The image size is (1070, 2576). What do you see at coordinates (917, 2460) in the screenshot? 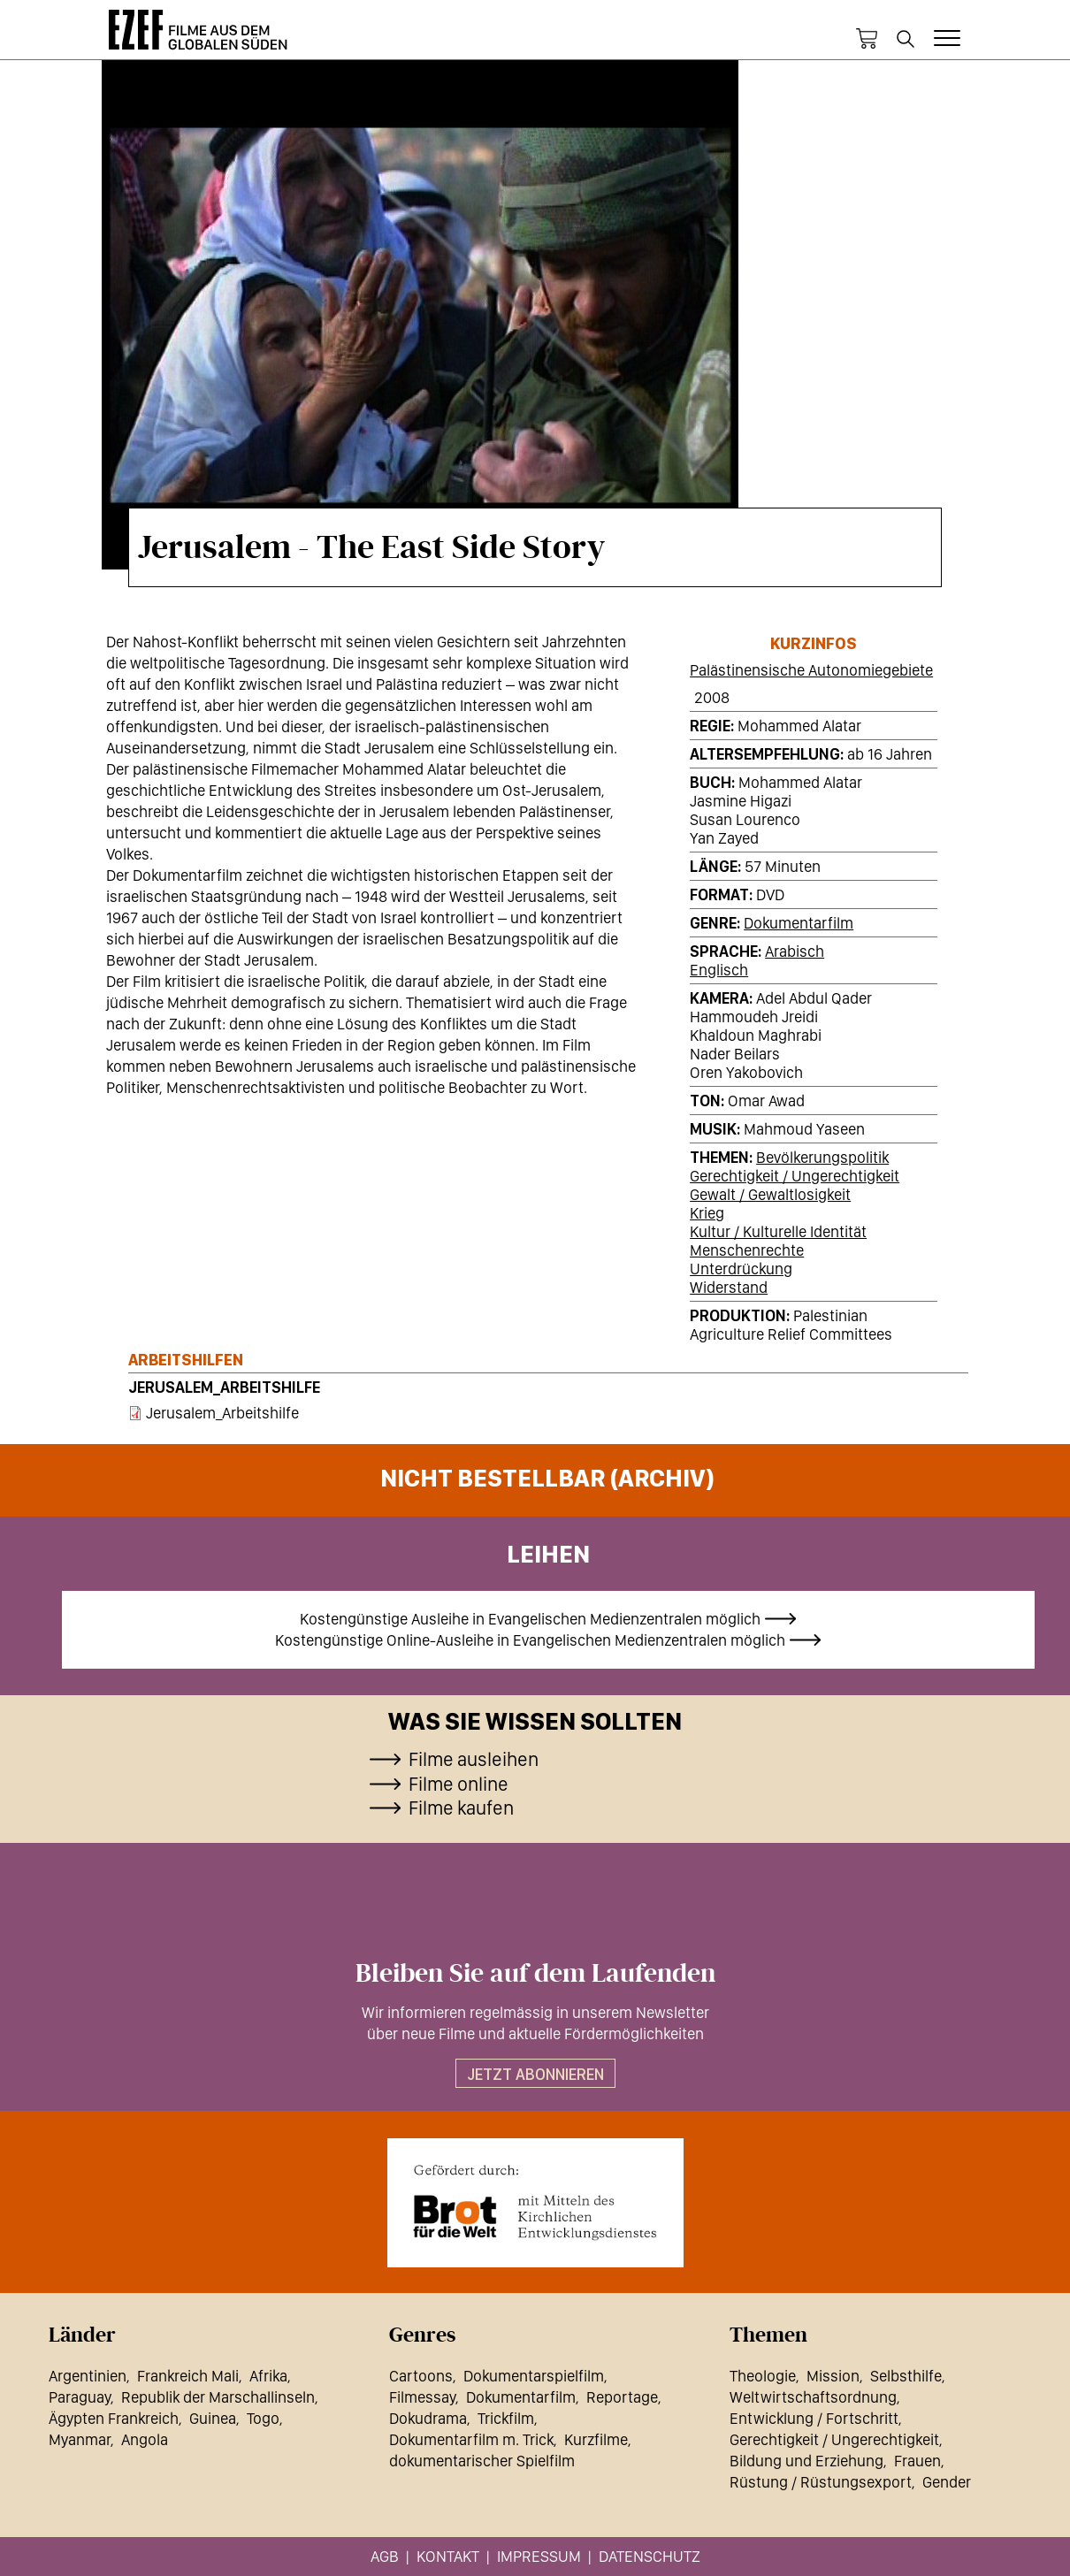
I see `Frauen` at bounding box center [917, 2460].